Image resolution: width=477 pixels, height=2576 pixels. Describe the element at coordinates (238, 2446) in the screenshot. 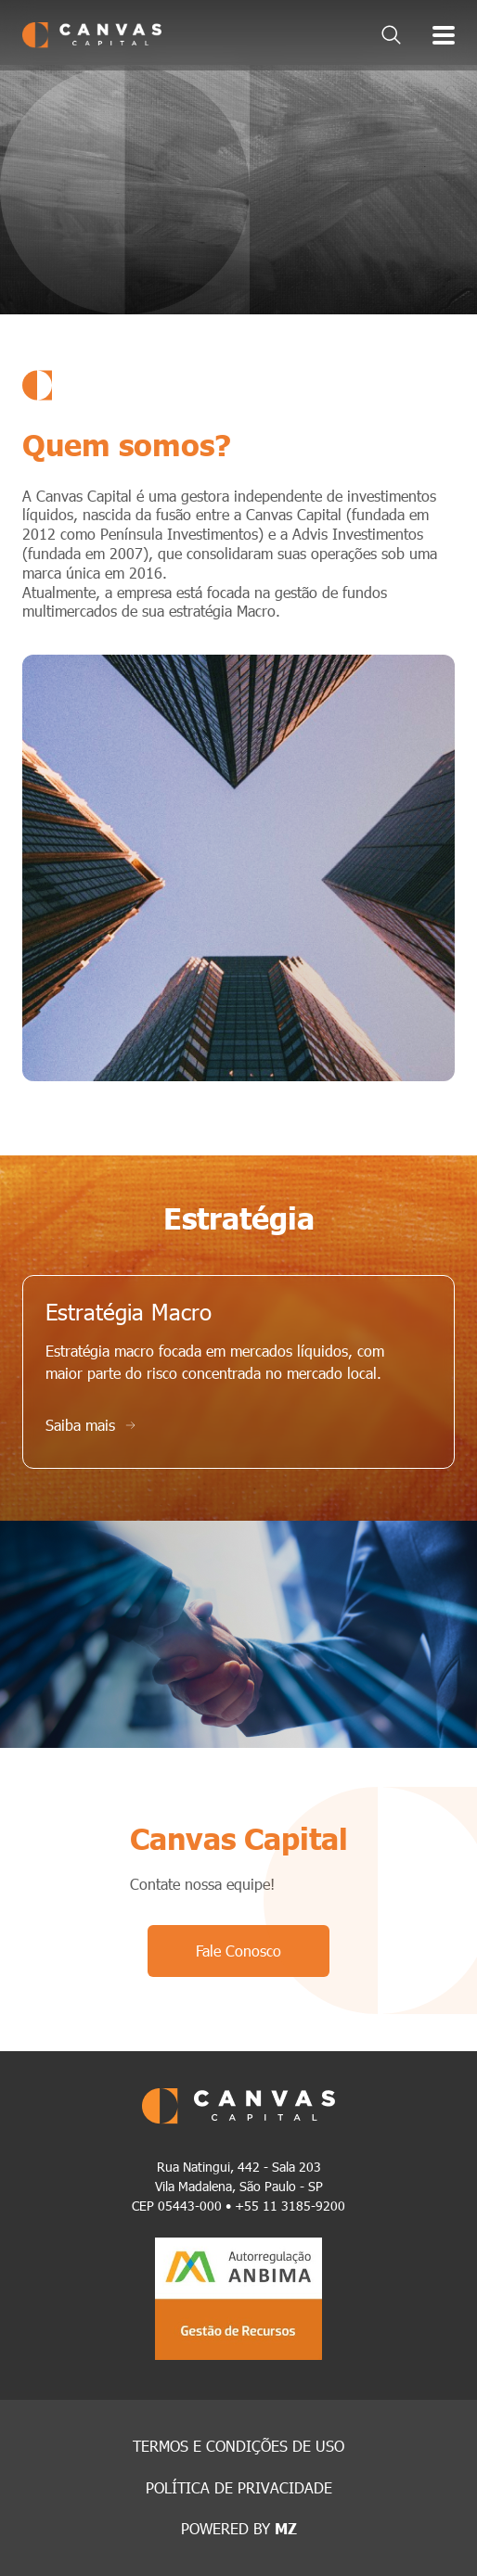

I see `TERMOS E CONDIÇÕES DE USO` at that location.